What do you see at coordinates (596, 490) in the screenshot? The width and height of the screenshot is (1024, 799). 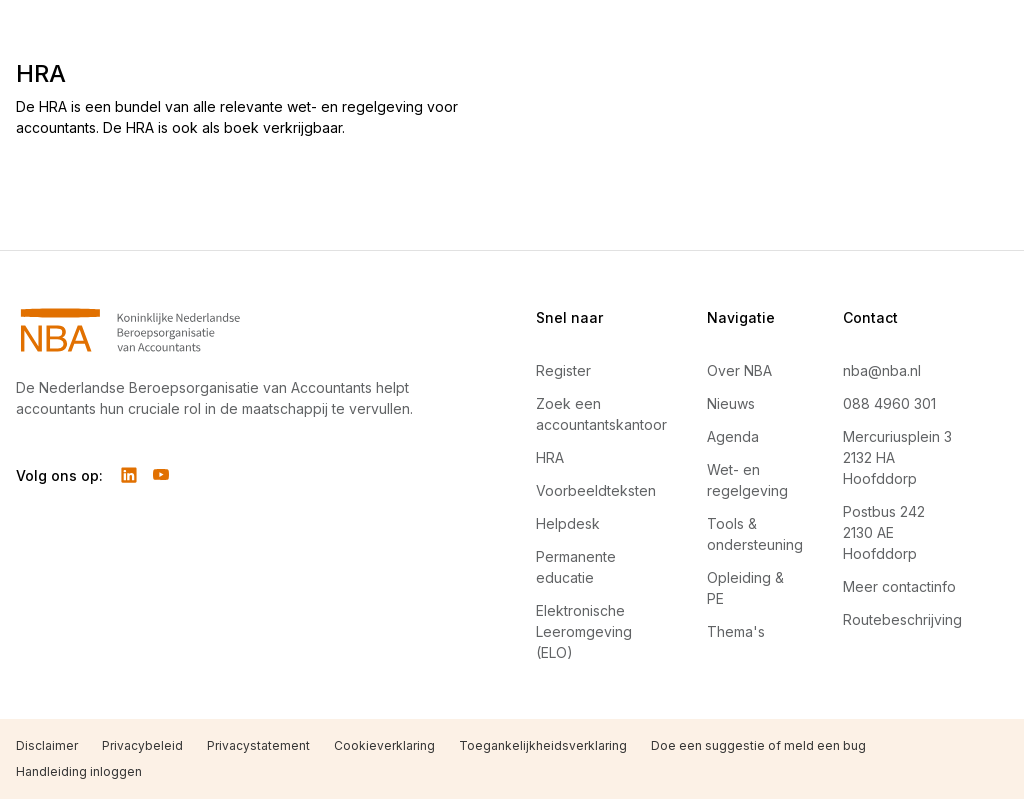 I see `Voorbeeldteksten` at bounding box center [596, 490].